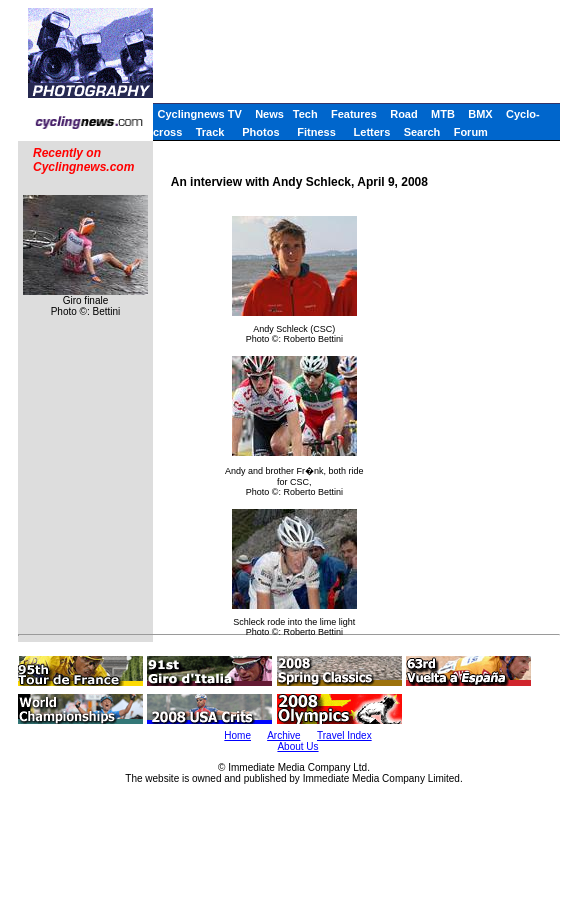 The height and width of the screenshot is (916, 568). I want to click on Letters, so click(372, 132).